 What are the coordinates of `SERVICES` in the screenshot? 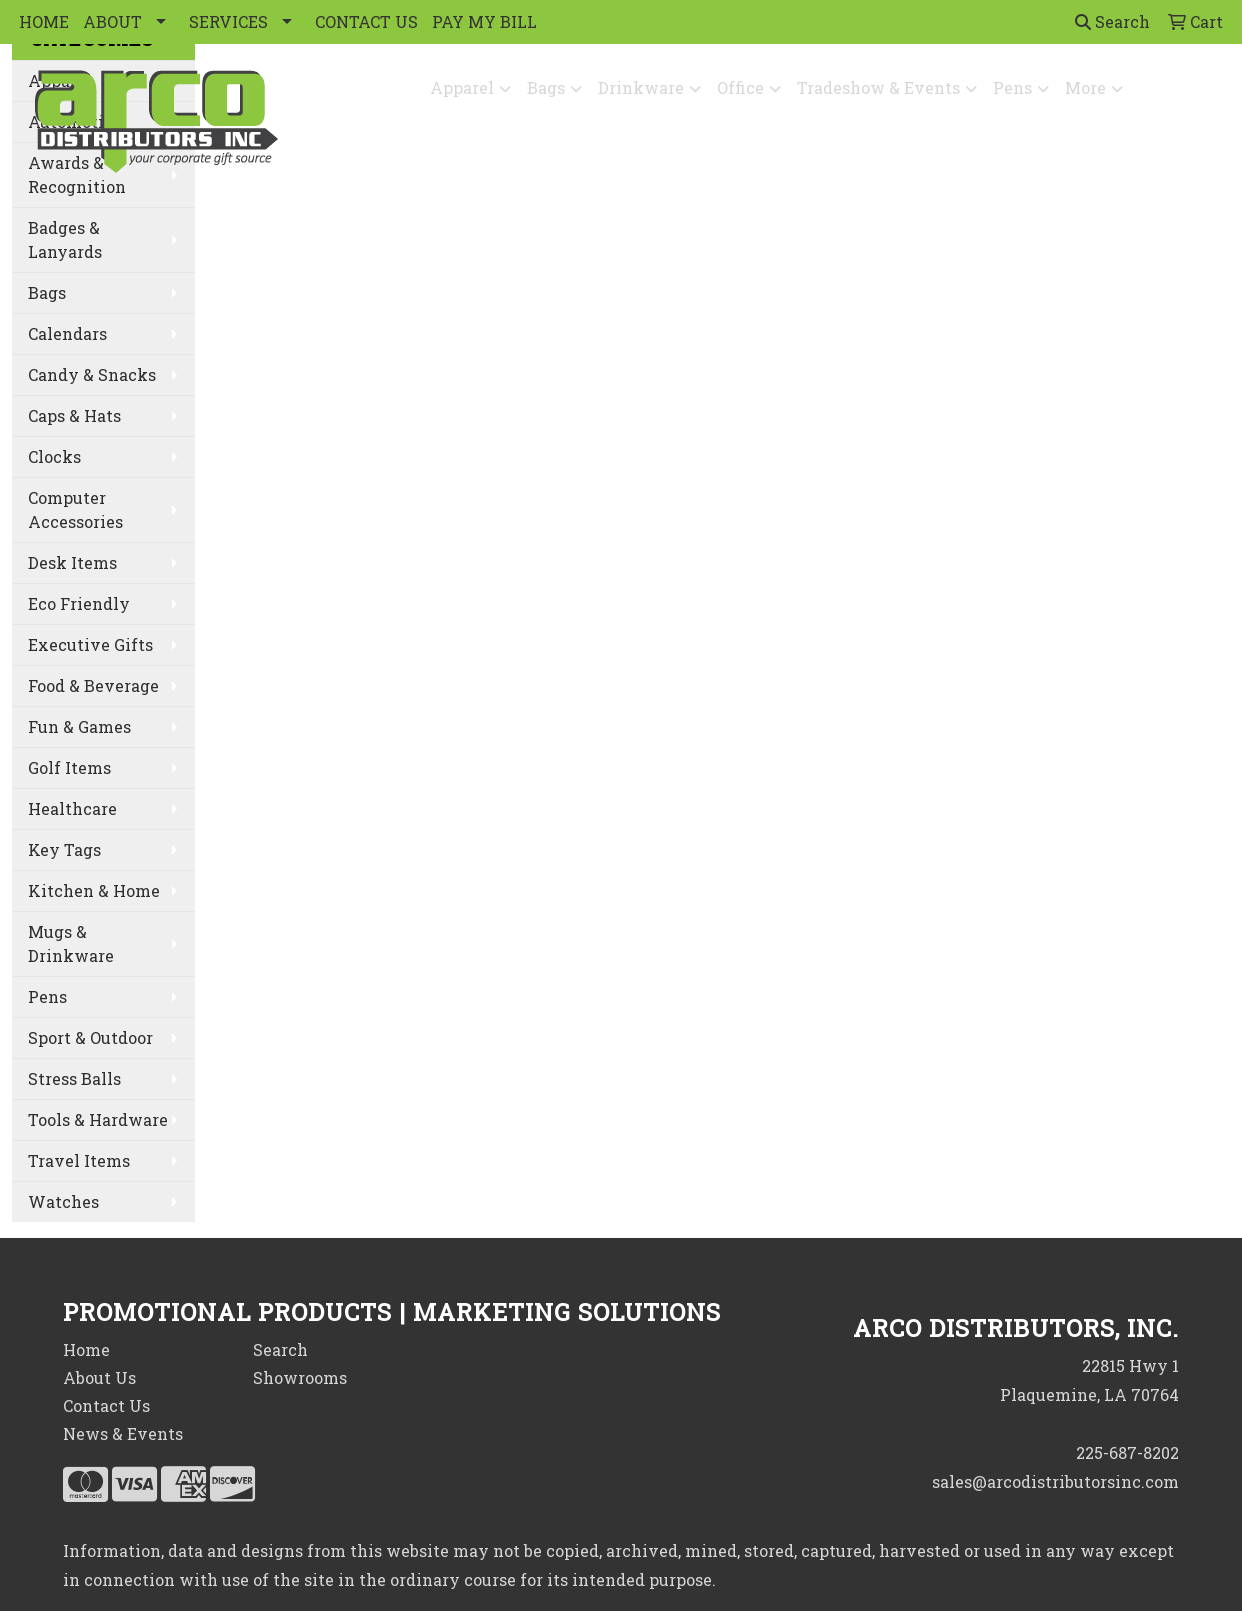 It's located at (228, 21).